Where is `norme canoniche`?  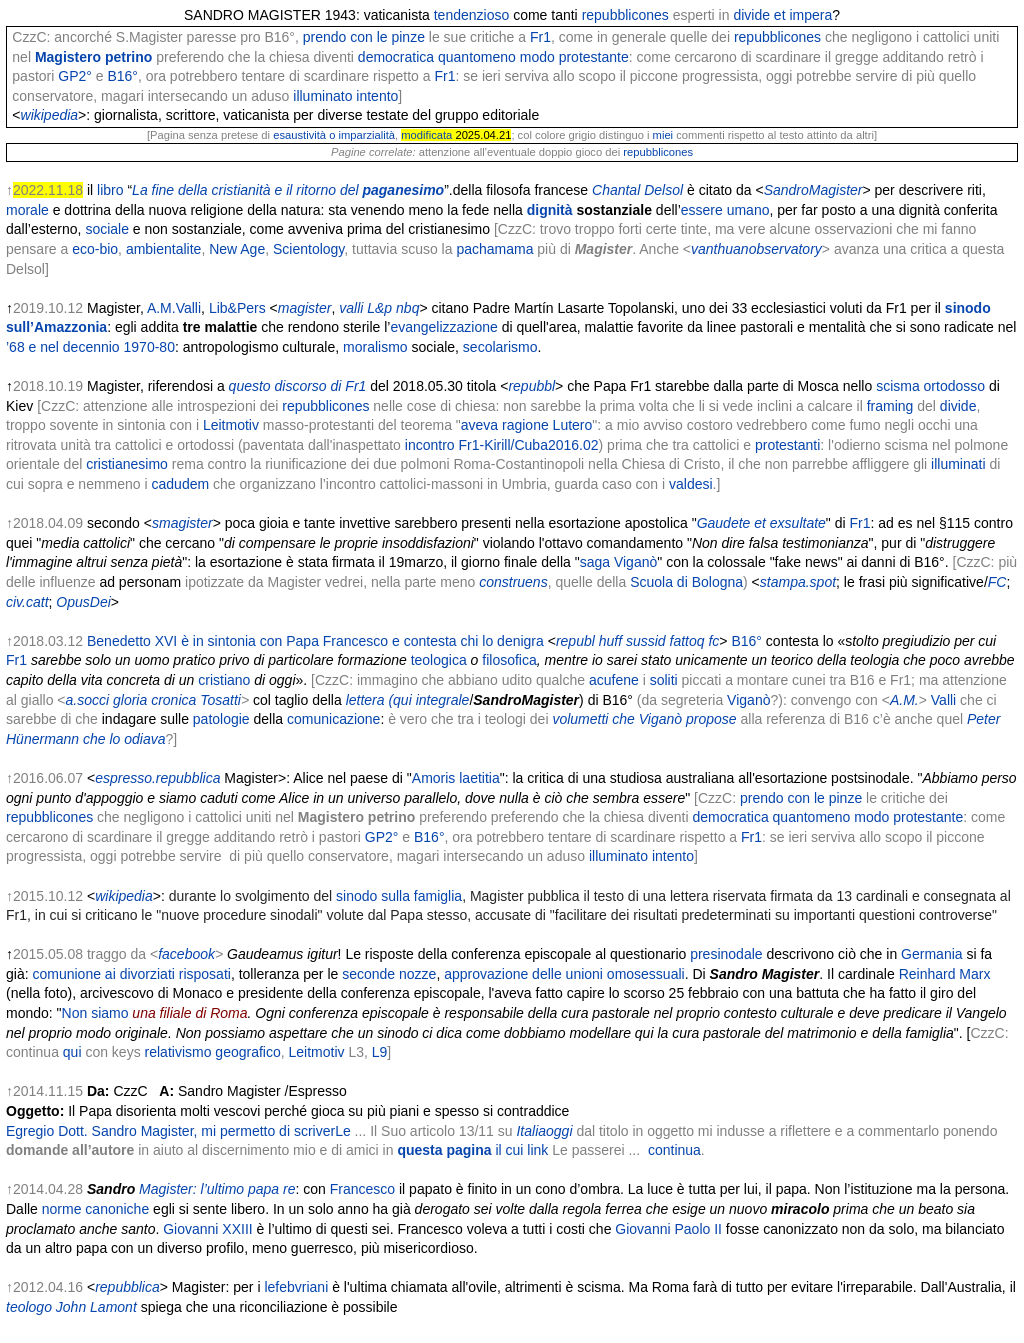
norme canoniche is located at coordinates (95, 1209).